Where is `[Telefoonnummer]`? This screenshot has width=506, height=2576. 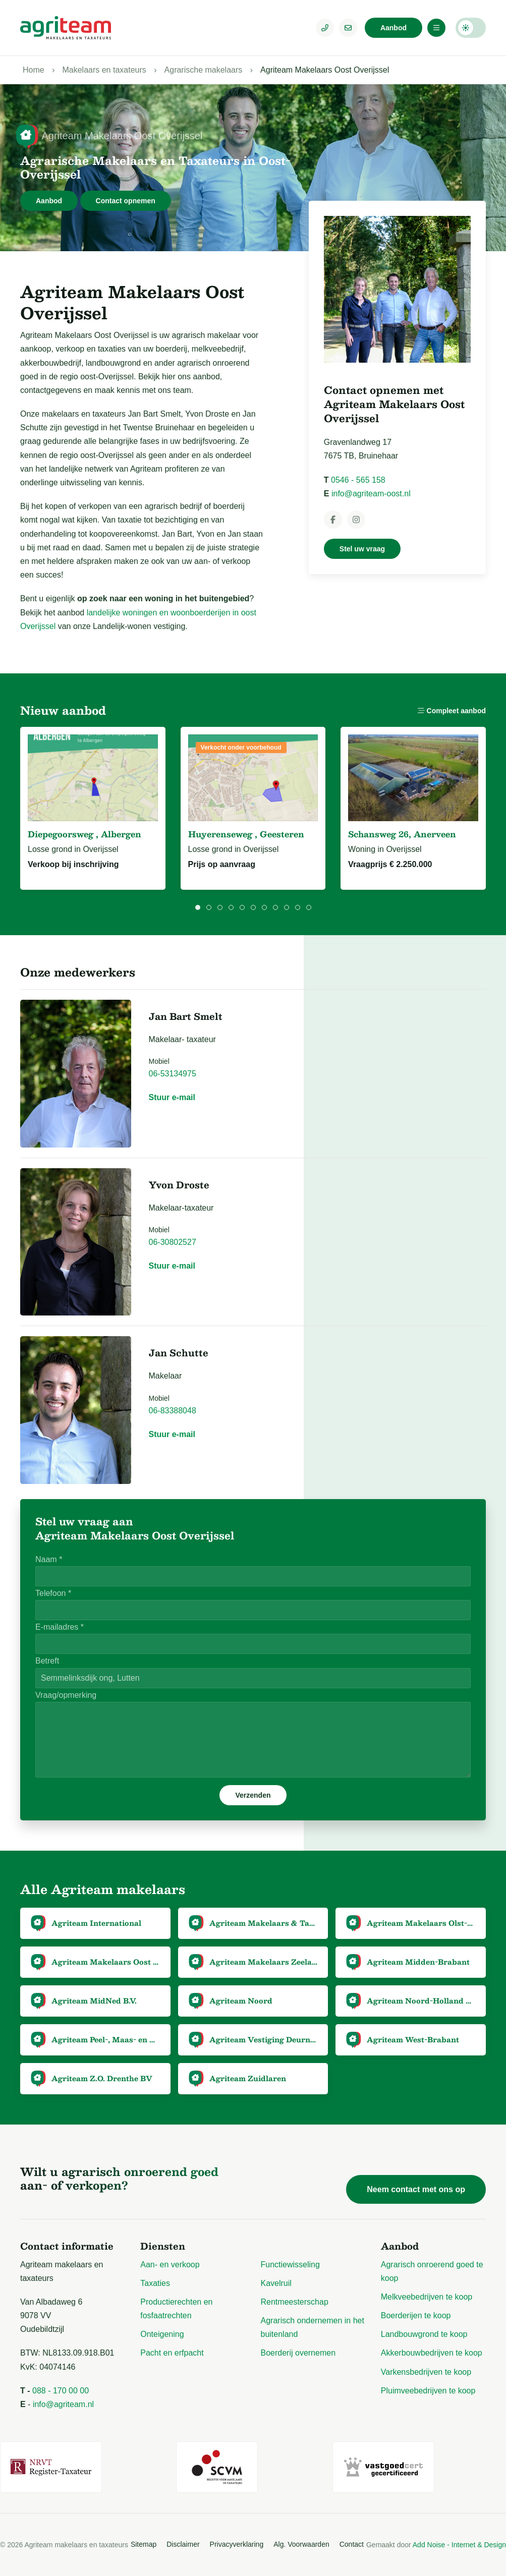
[Telefoonnummer] is located at coordinates (325, 28).